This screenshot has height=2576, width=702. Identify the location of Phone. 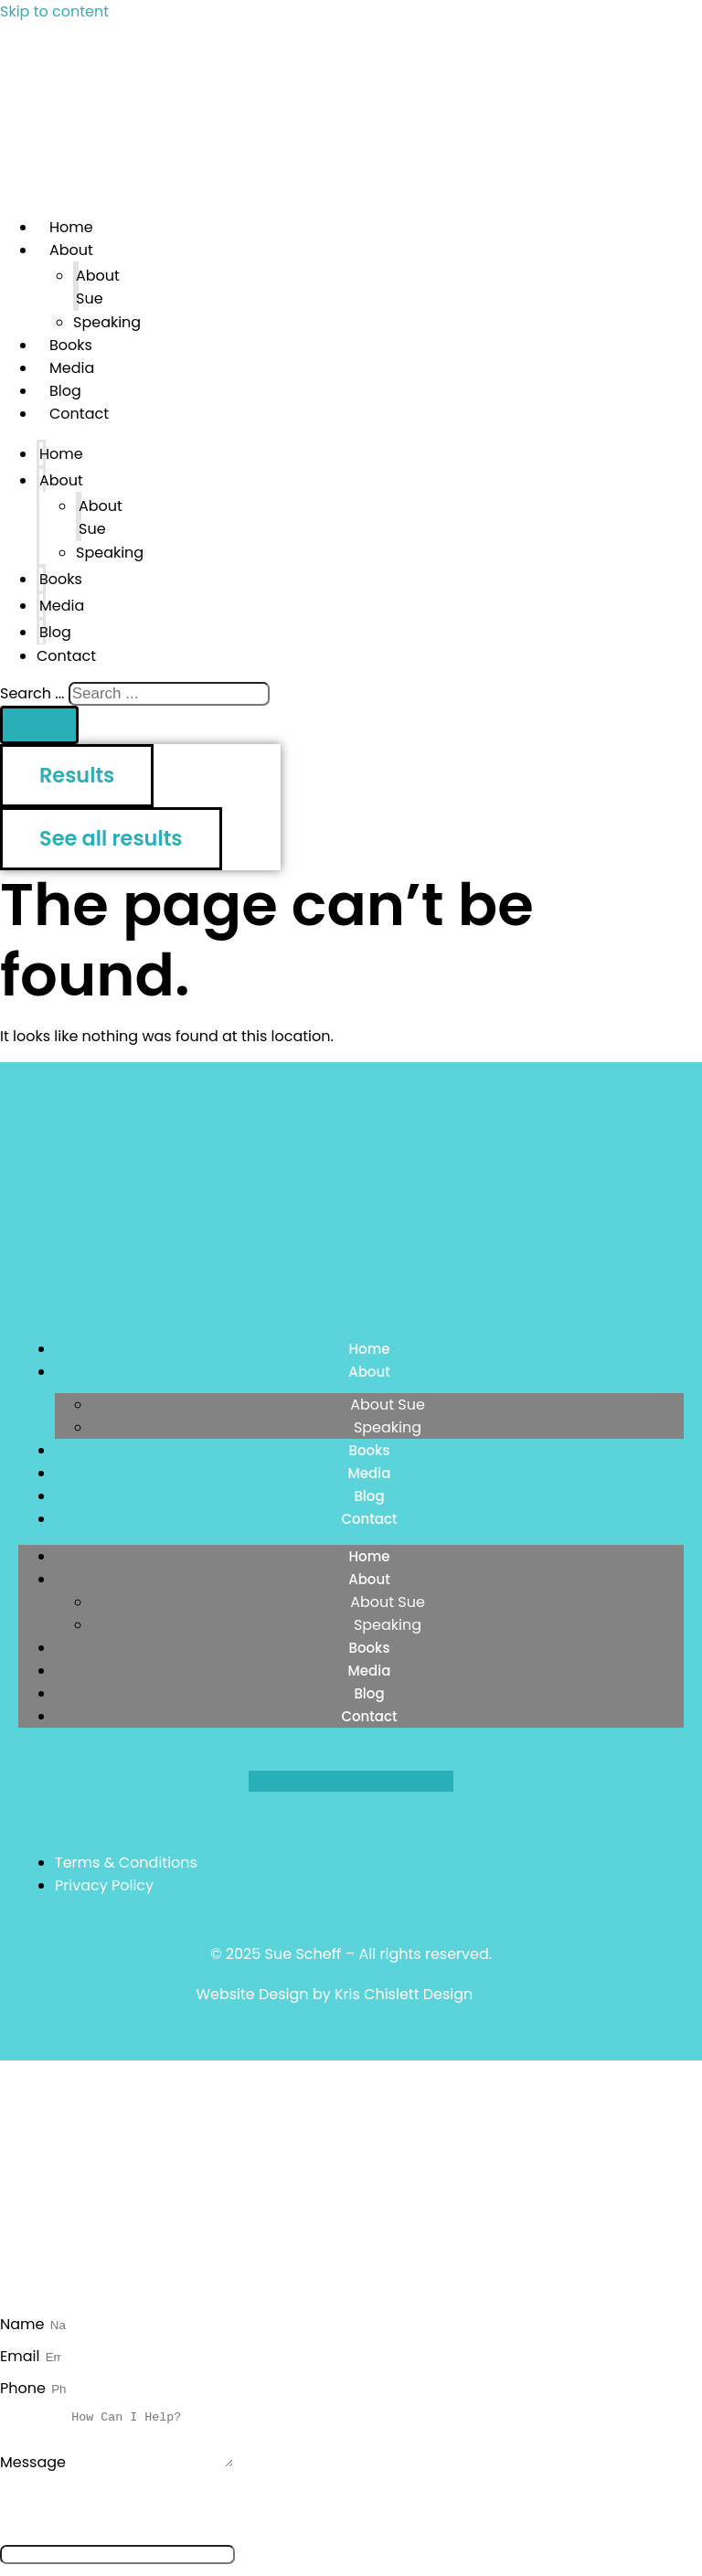
(24, 2388).